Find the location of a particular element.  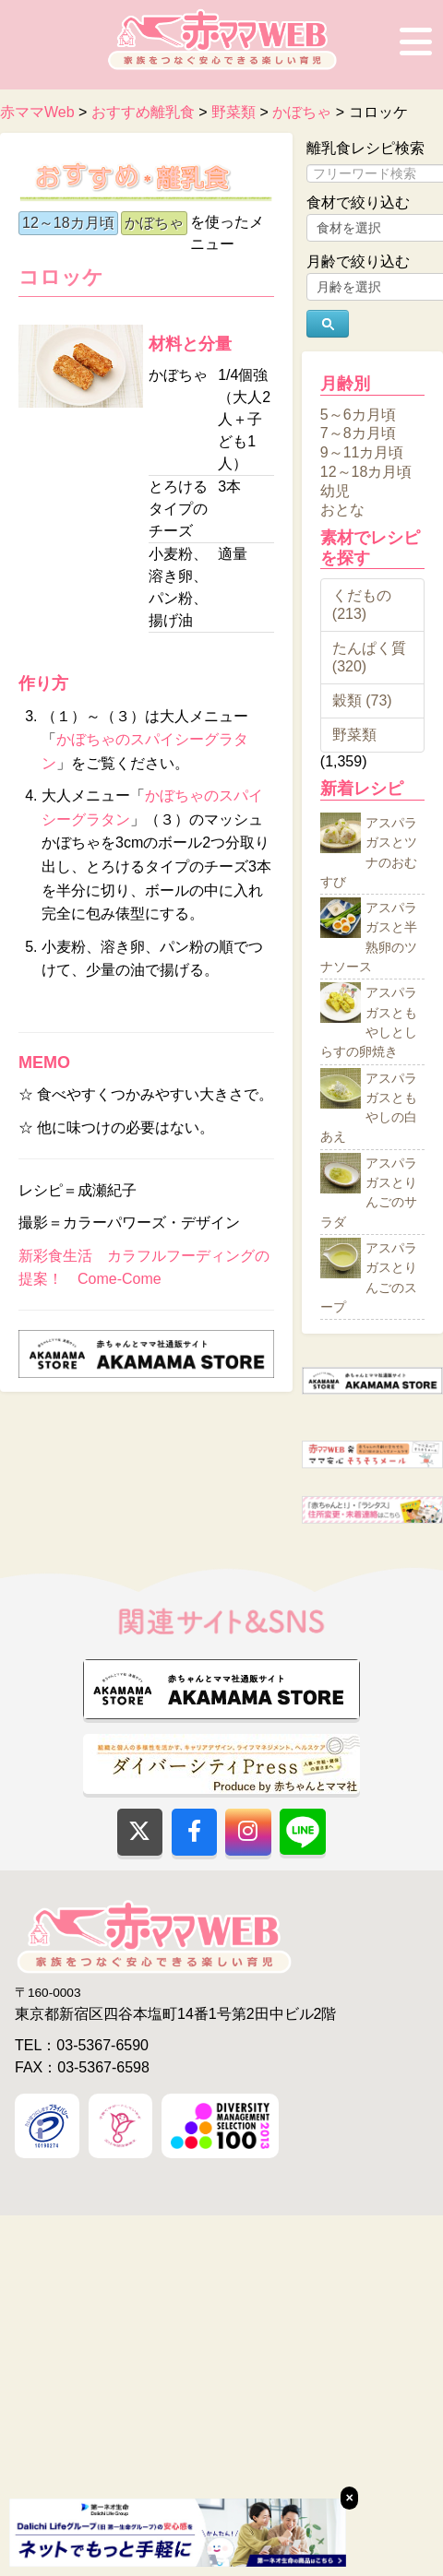

かぼちゃ is located at coordinates (154, 223).